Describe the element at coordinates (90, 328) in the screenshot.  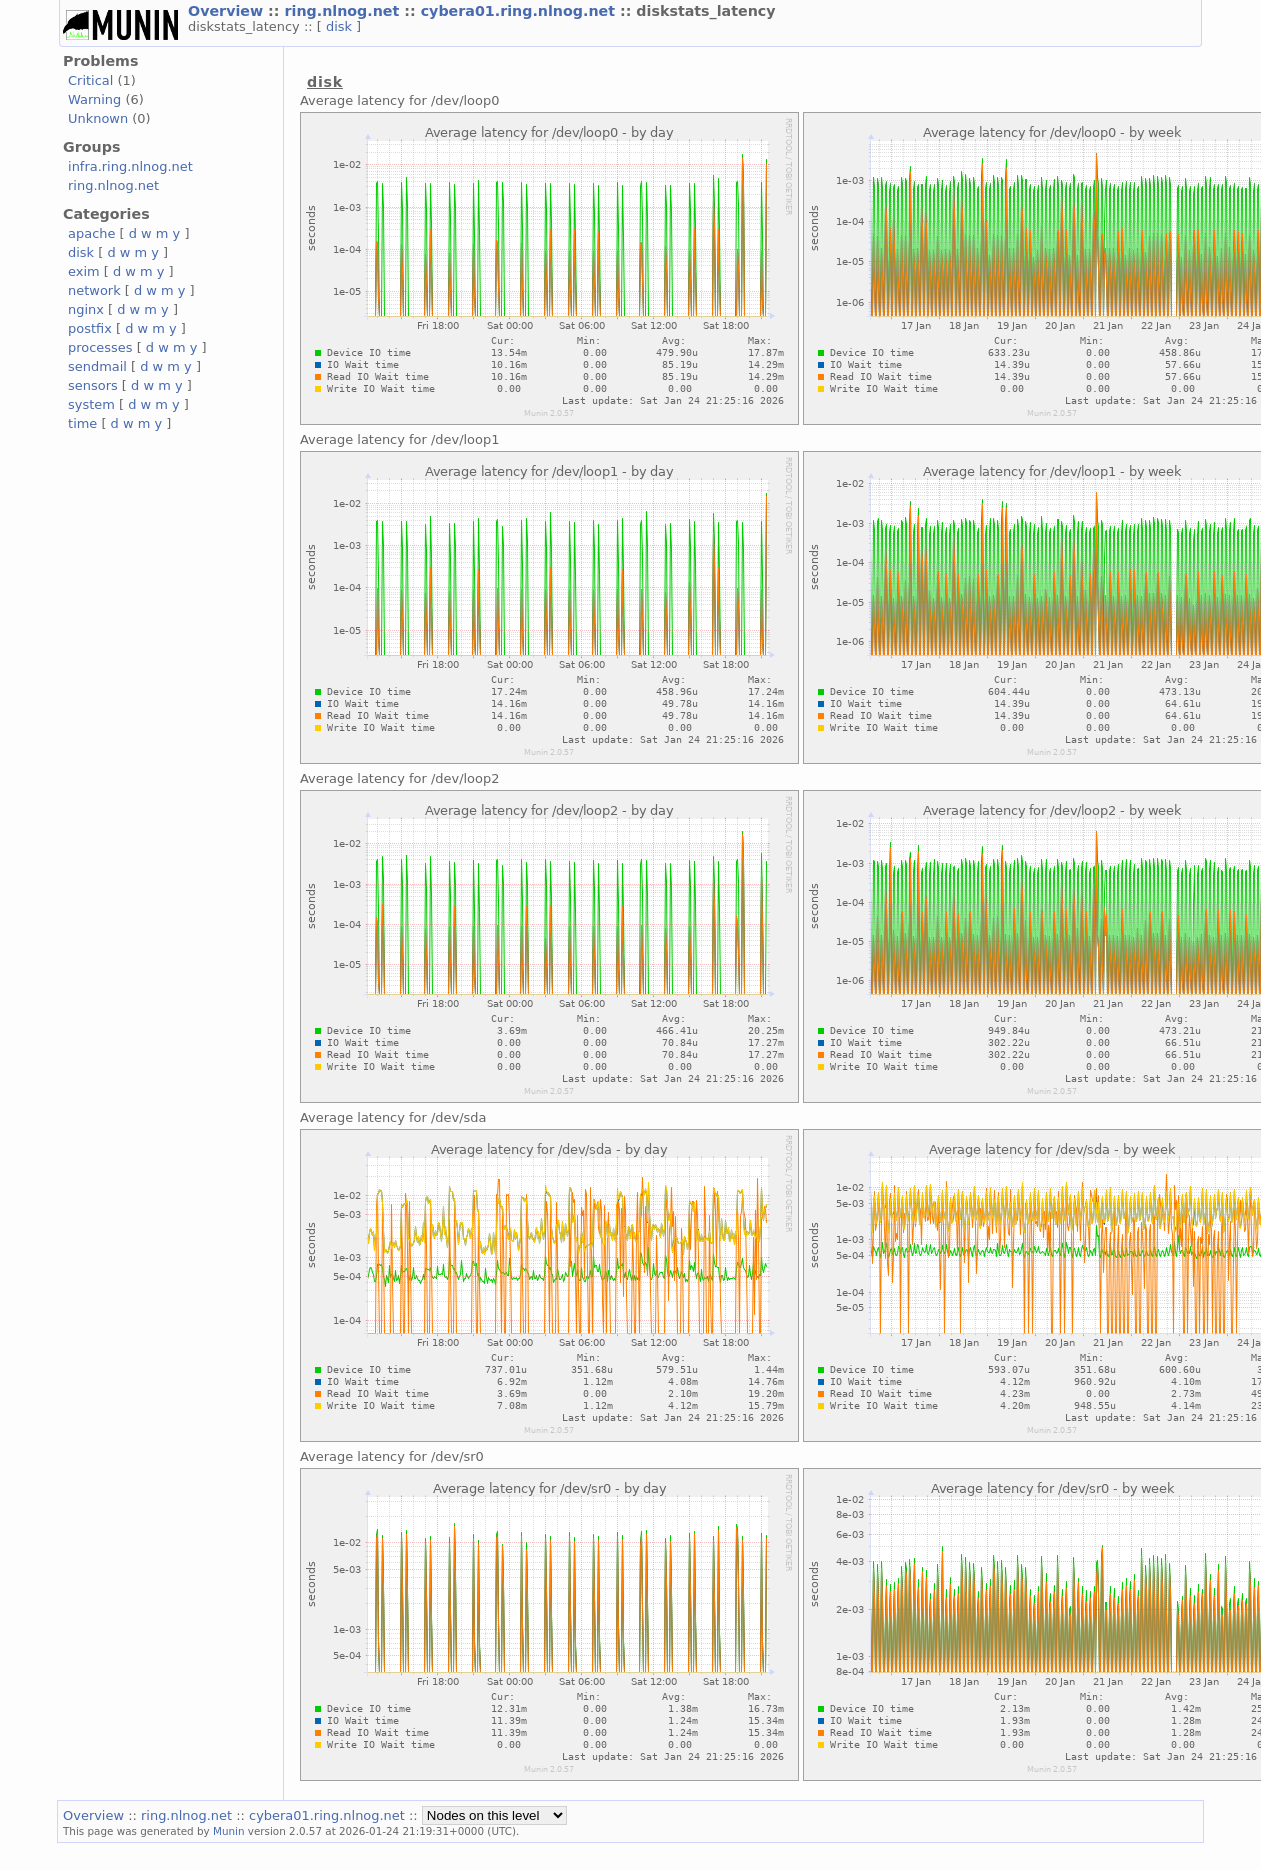
I see `postfix` at that location.